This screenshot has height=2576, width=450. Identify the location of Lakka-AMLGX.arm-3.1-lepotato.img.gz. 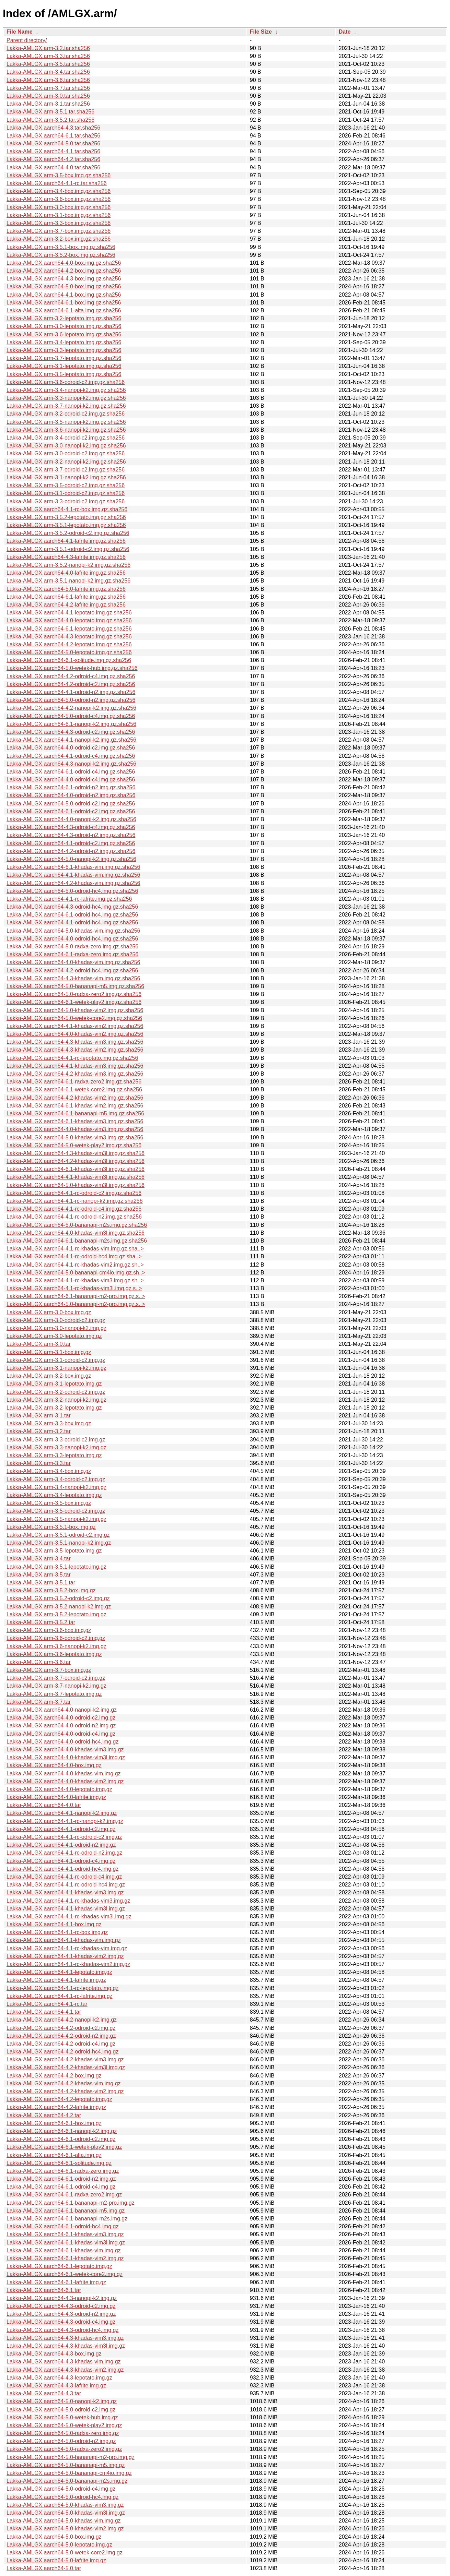
(54, 1384).